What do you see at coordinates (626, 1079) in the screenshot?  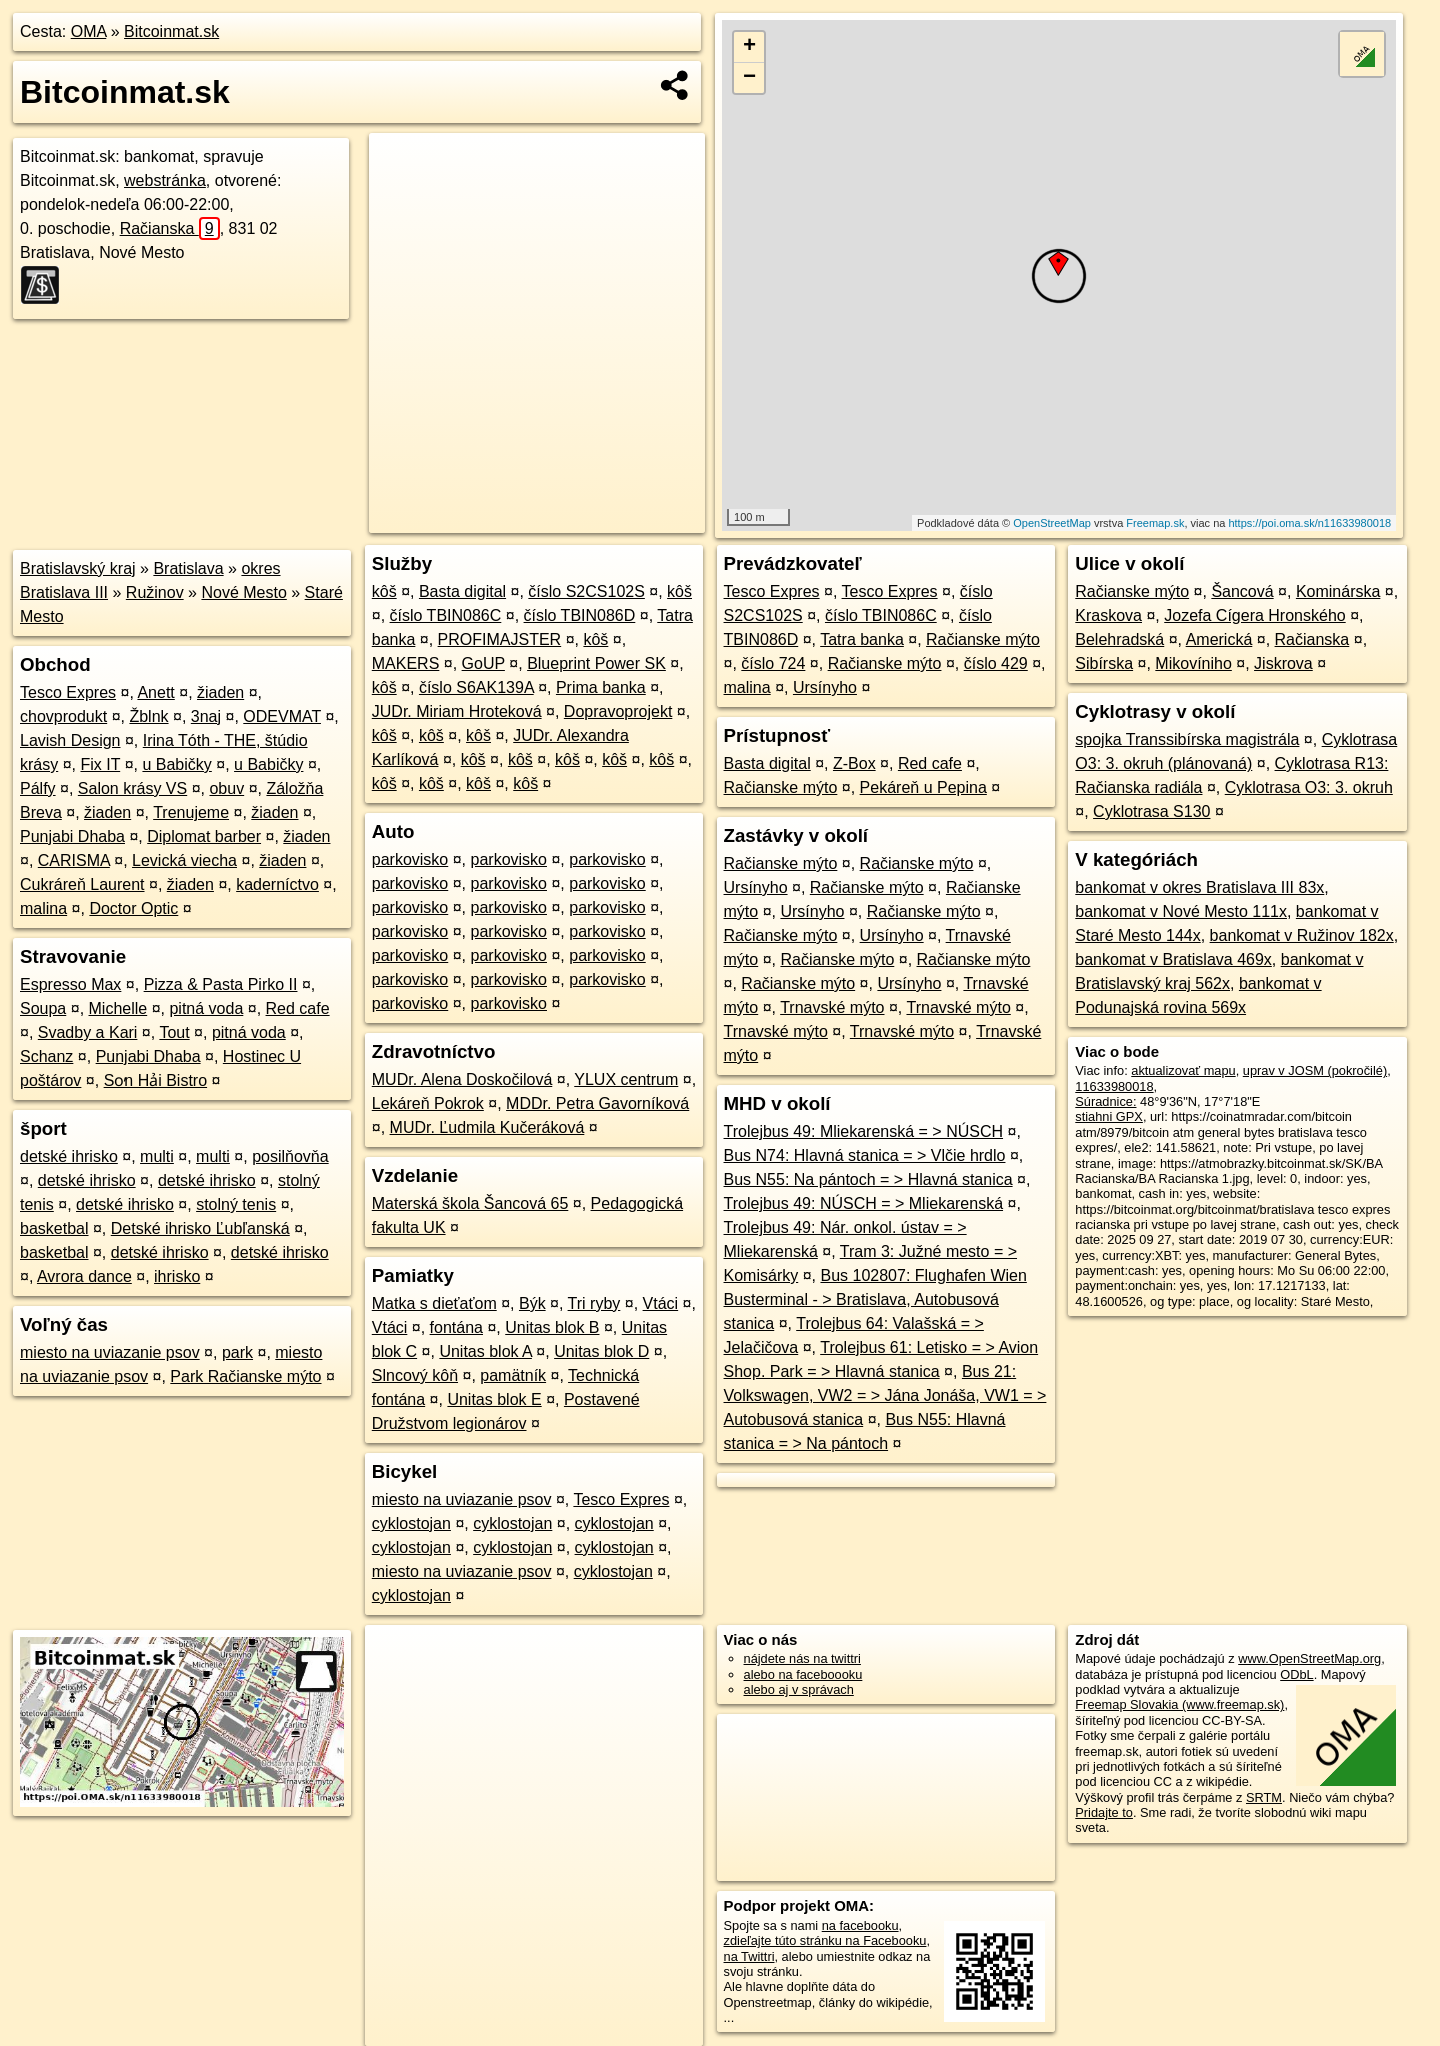 I see `YLUX centrum` at bounding box center [626, 1079].